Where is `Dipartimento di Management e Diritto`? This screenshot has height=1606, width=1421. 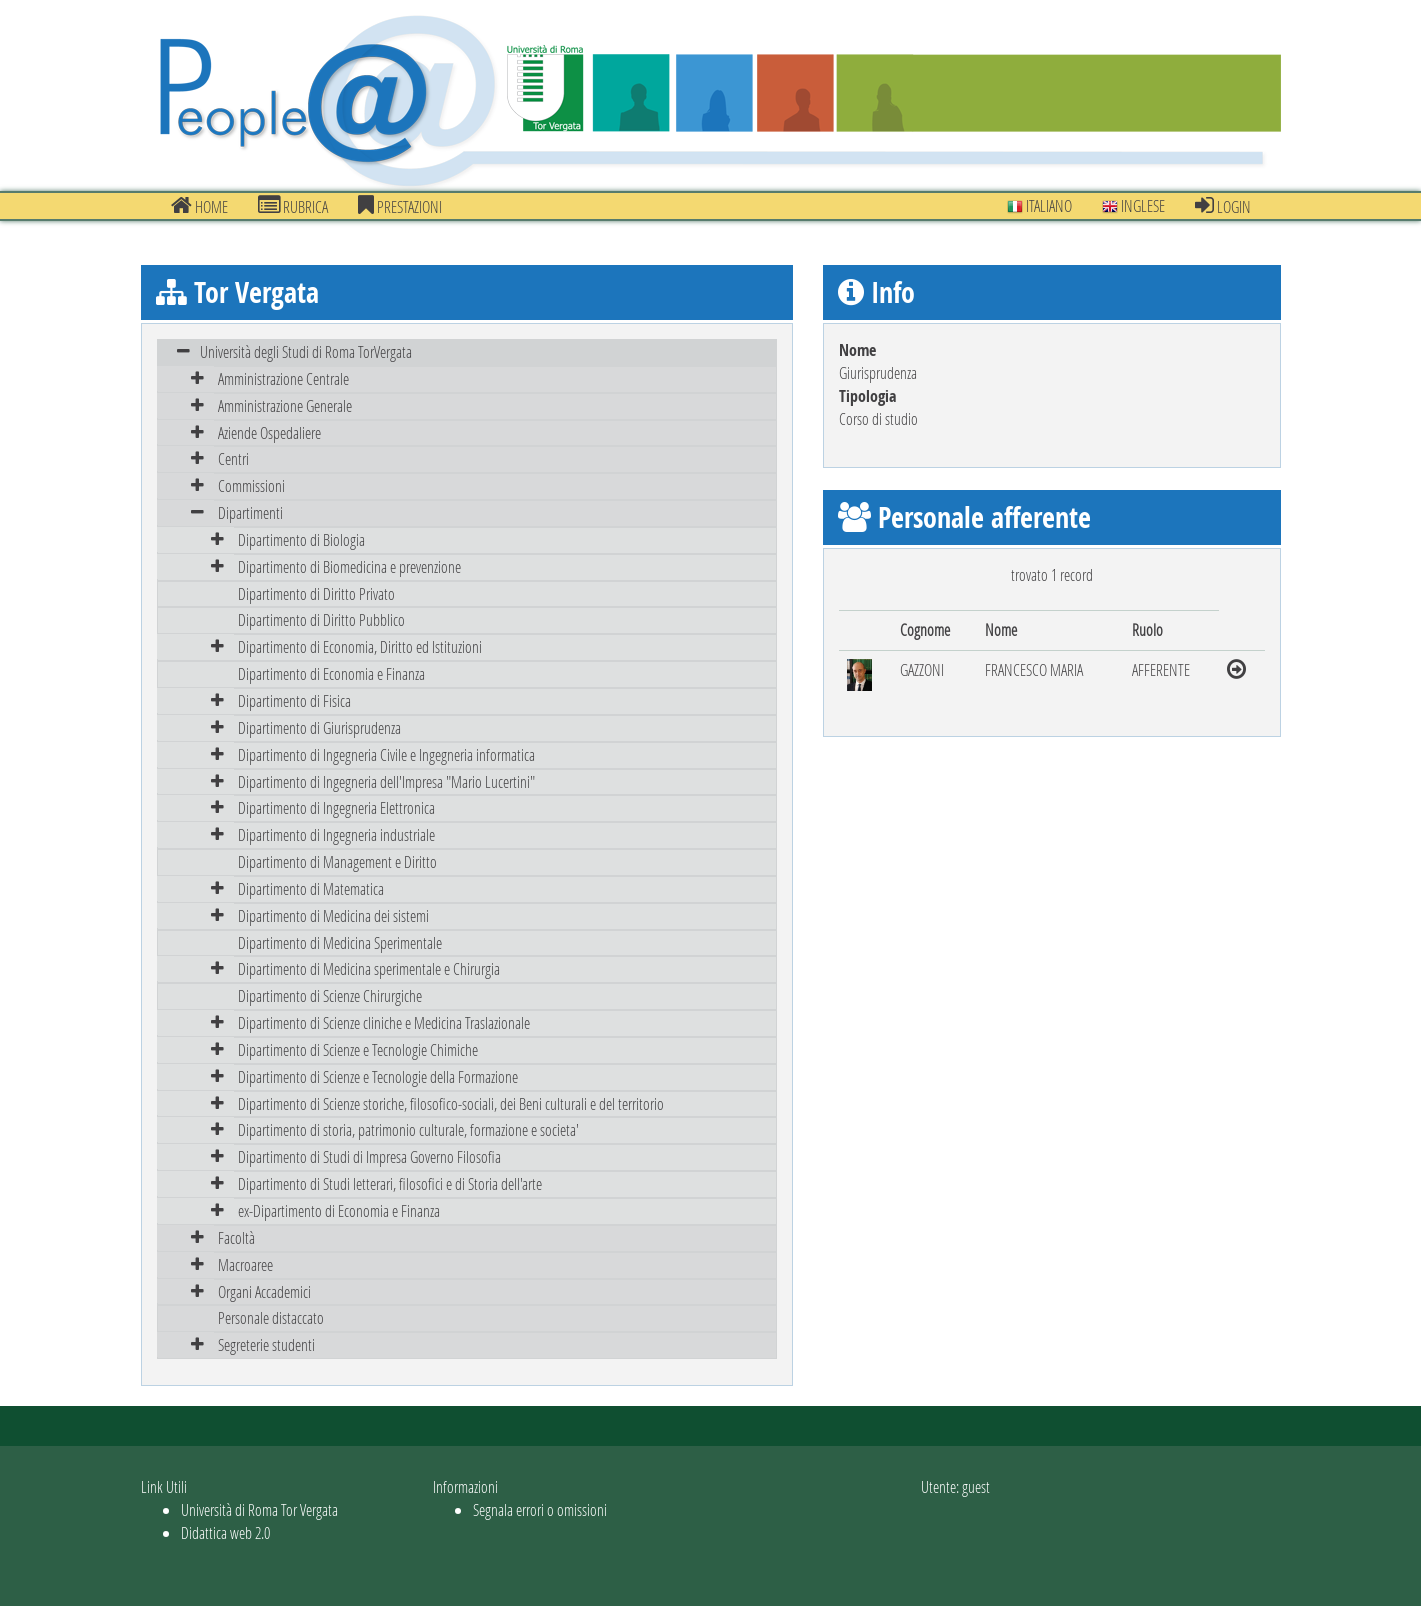 Dipartimento di Management e Diritto is located at coordinates (337, 861).